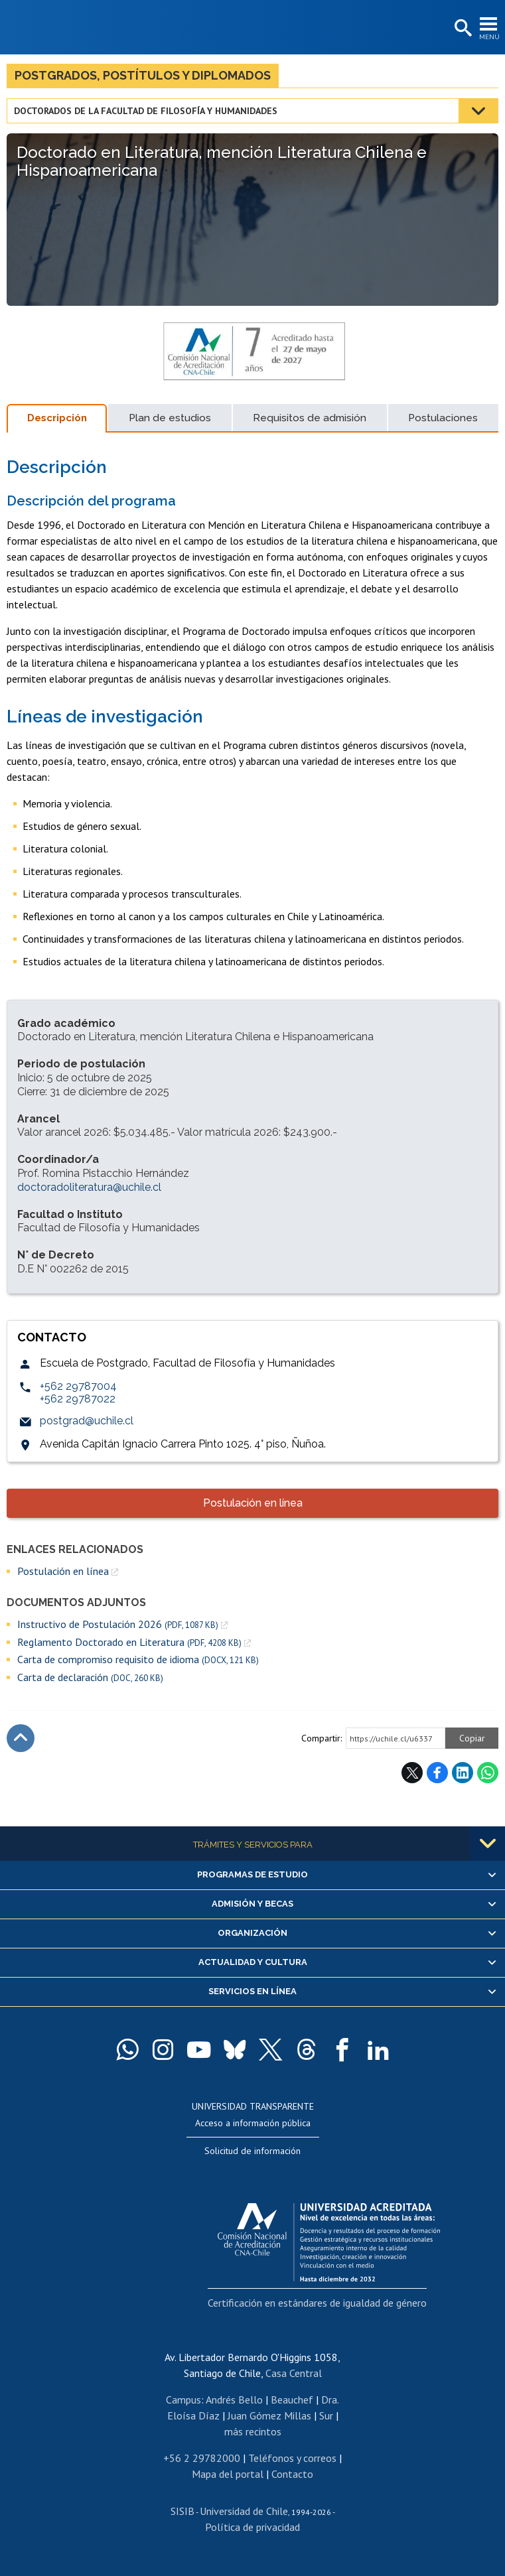  I want to click on WhatsApp, so click(487, 1772).